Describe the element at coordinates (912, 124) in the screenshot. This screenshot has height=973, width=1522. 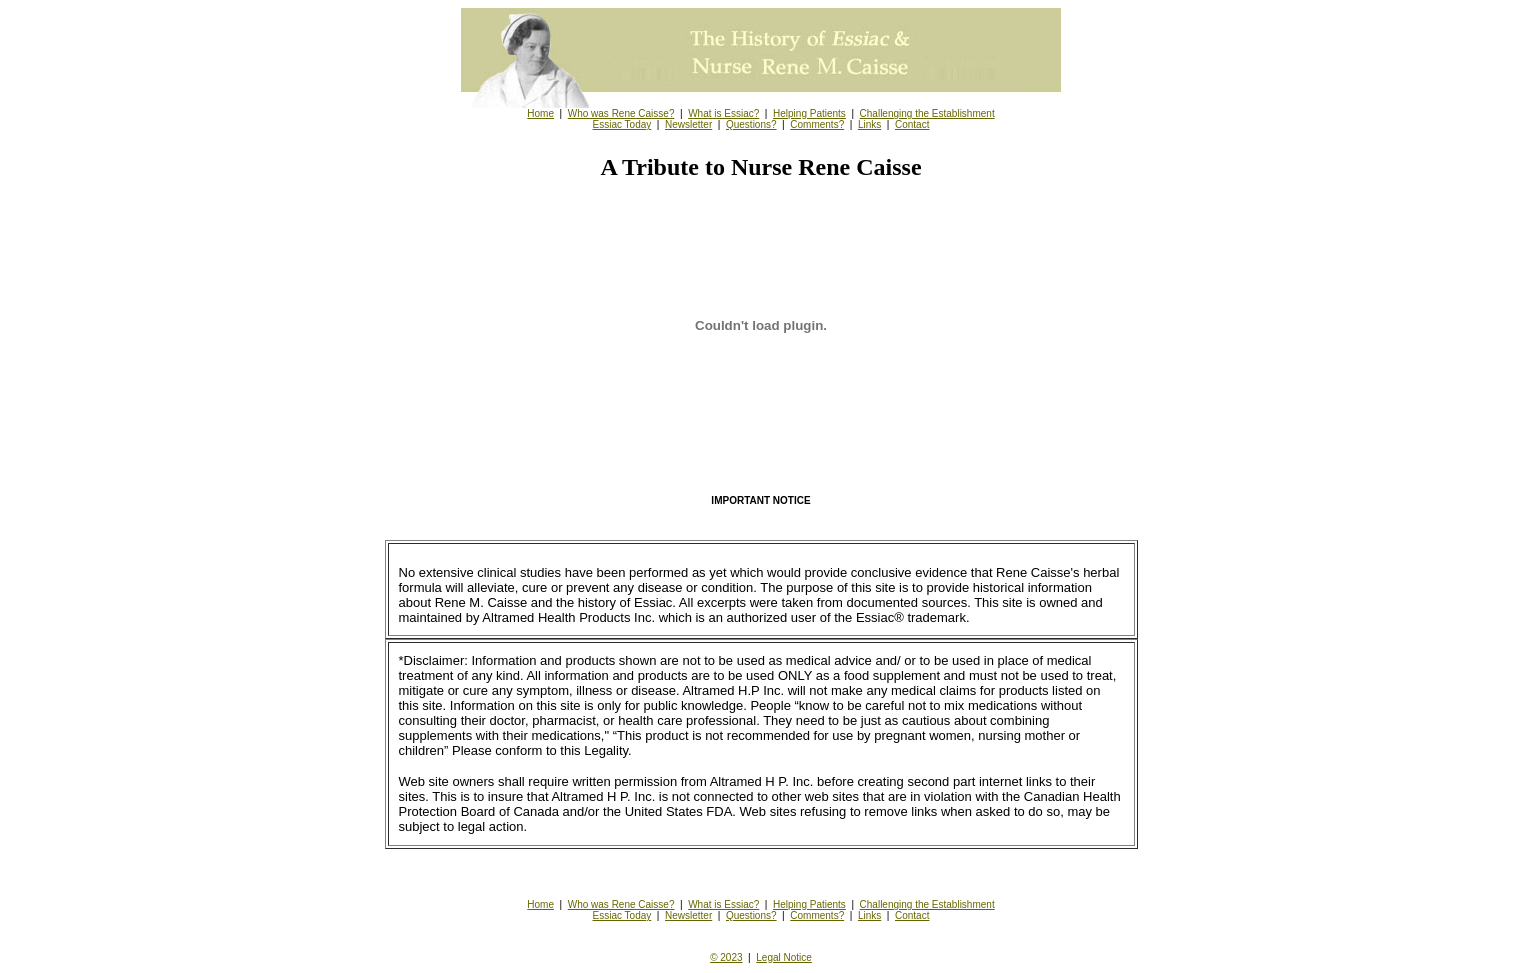
I see `Contact` at that location.